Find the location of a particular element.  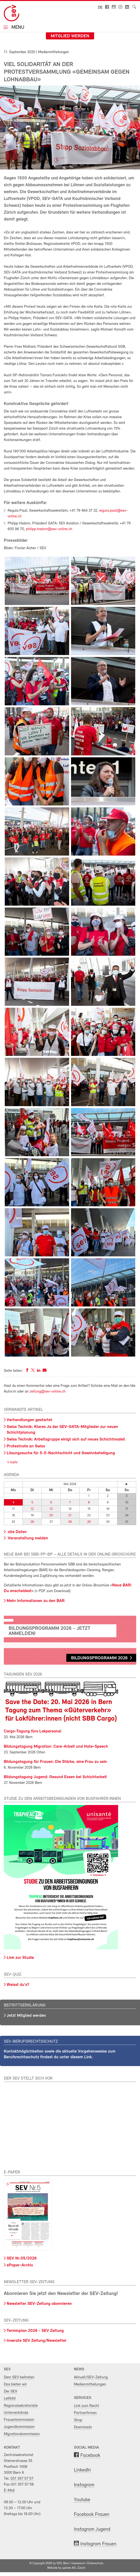

21 is located at coordinates (69, 1515).